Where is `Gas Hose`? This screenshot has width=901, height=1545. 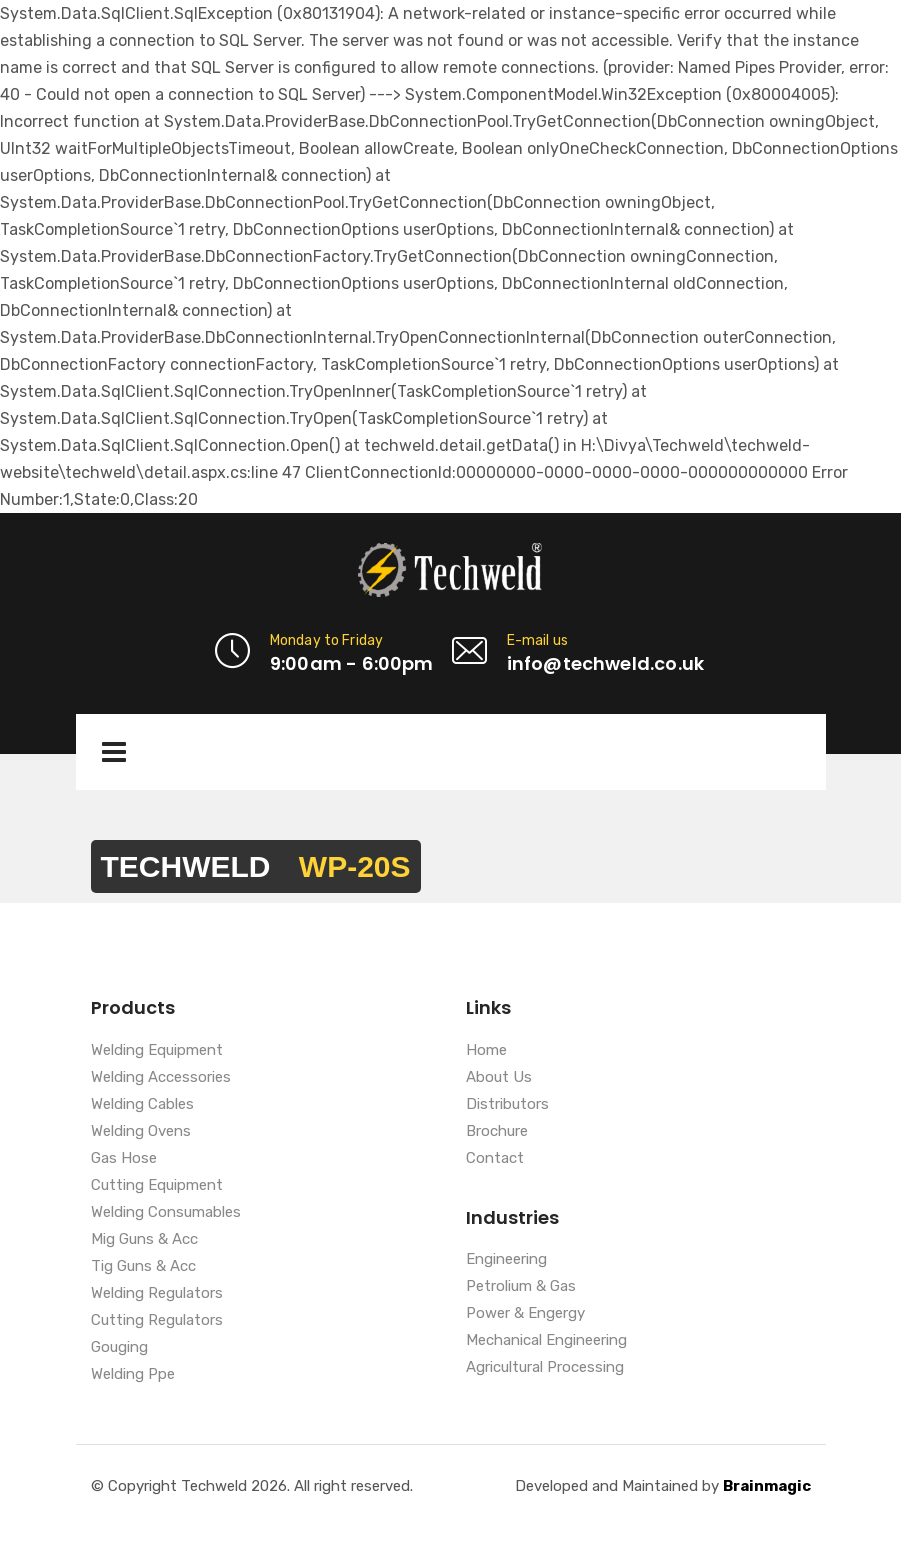 Gas Hose is located at coordinates (124, 1159).